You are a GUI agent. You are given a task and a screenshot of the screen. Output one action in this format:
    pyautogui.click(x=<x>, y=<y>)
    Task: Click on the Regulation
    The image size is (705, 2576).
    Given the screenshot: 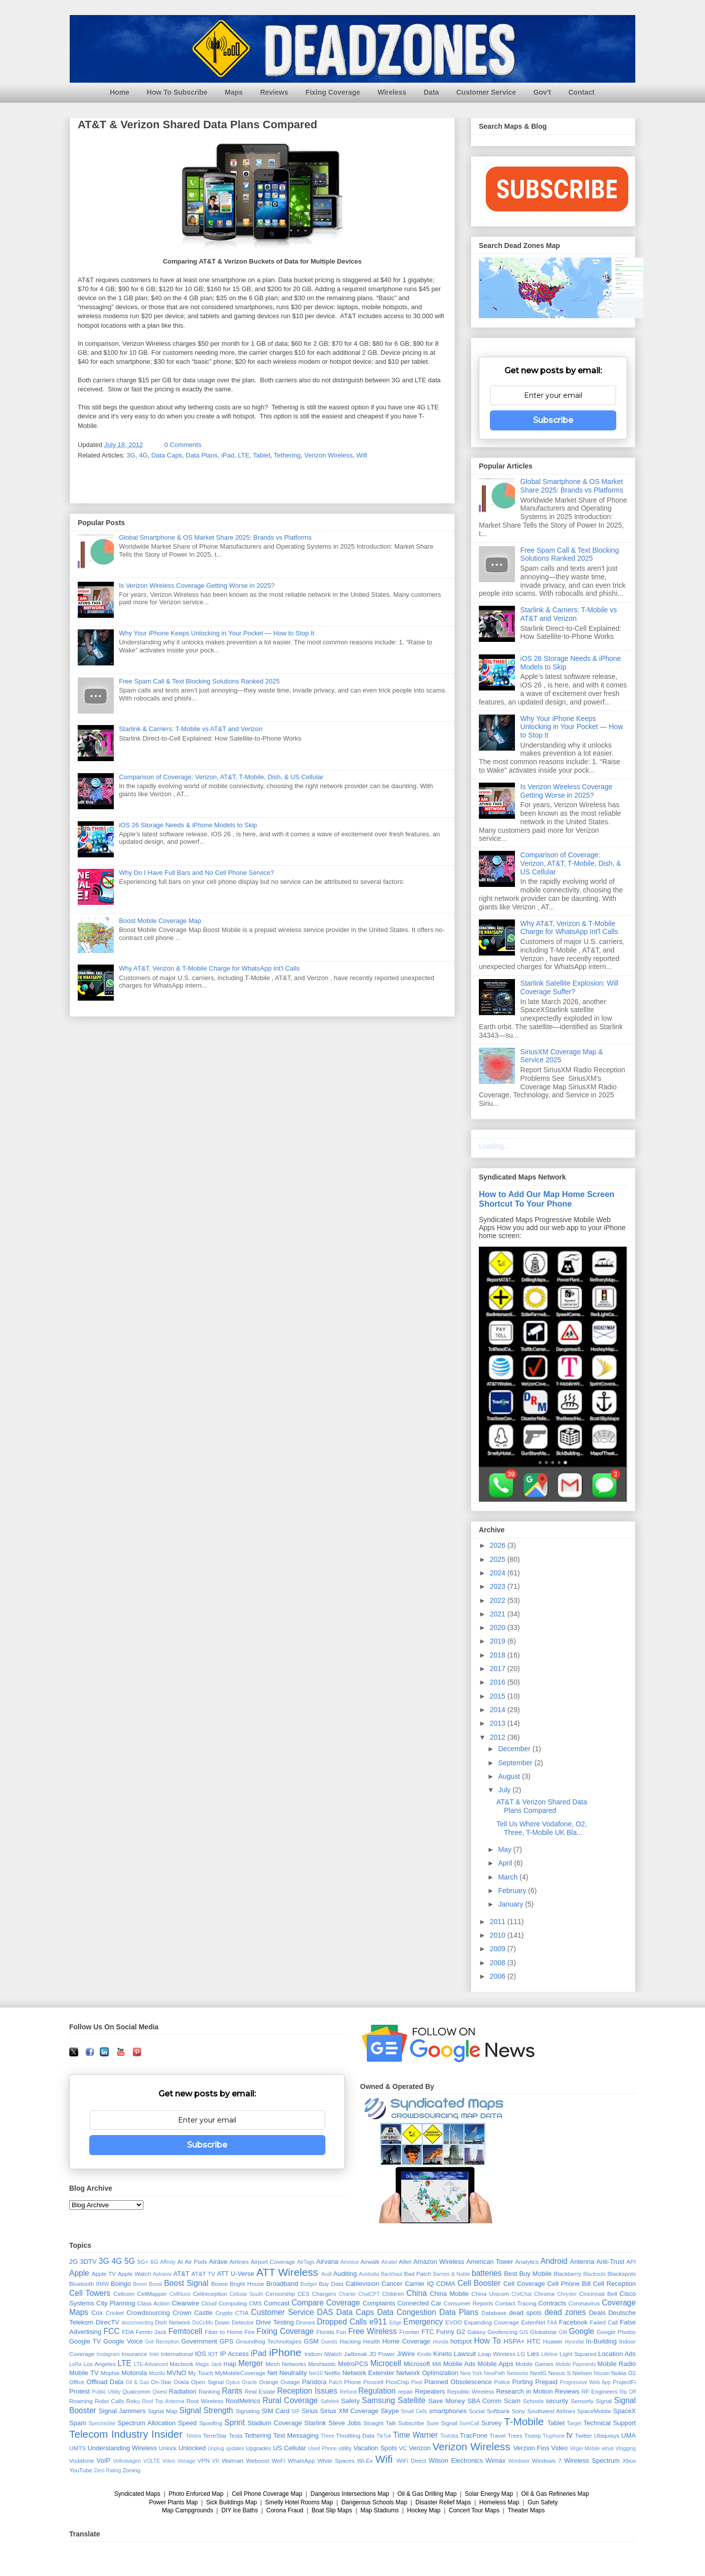 What is the action you would take?
    pyautogui.click(x=377, y=2391)
    